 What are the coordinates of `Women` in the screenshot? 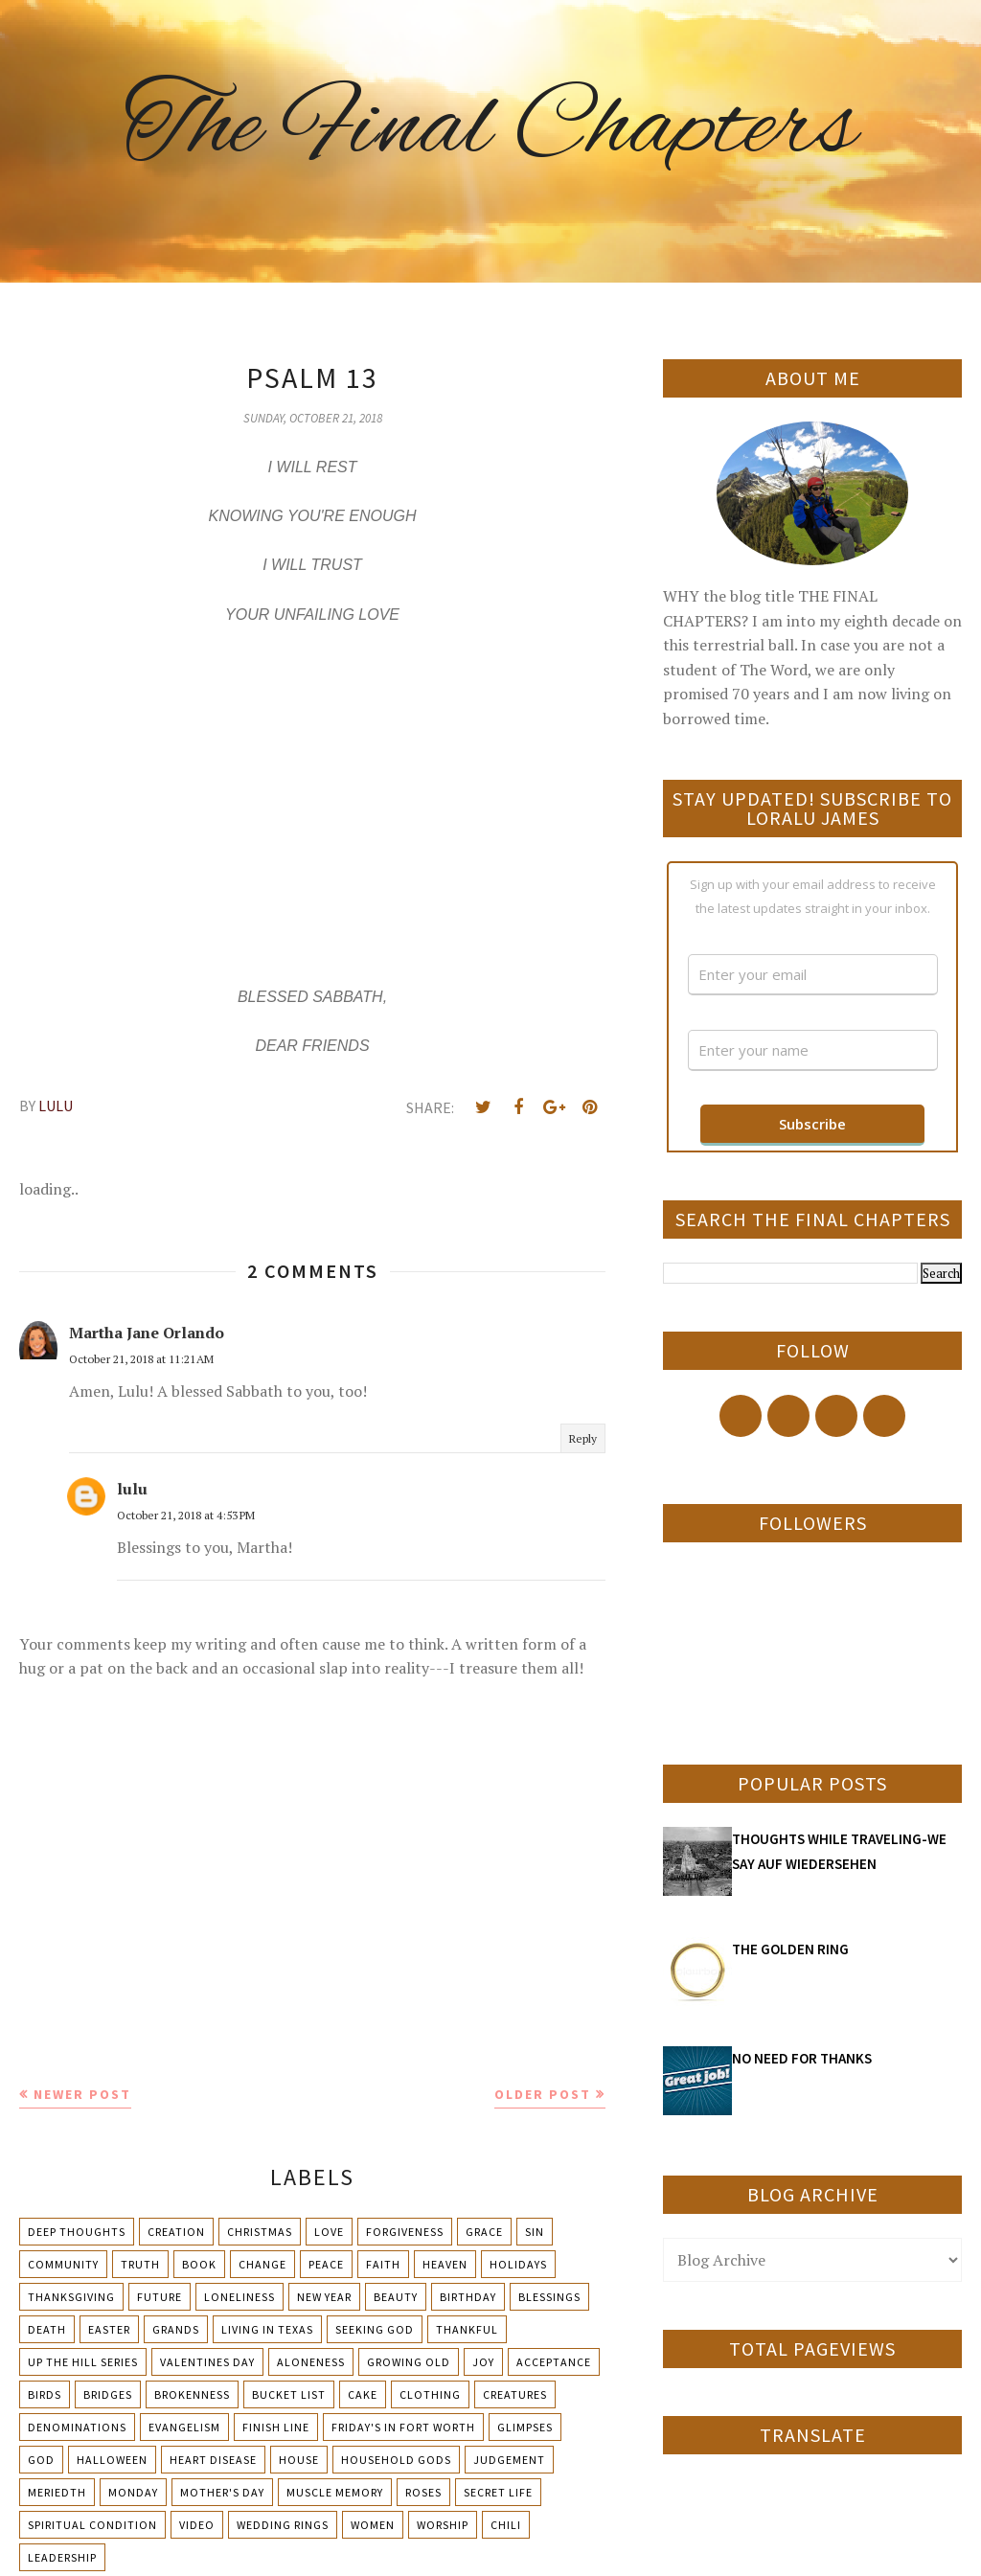 It's located at (373, 2525).